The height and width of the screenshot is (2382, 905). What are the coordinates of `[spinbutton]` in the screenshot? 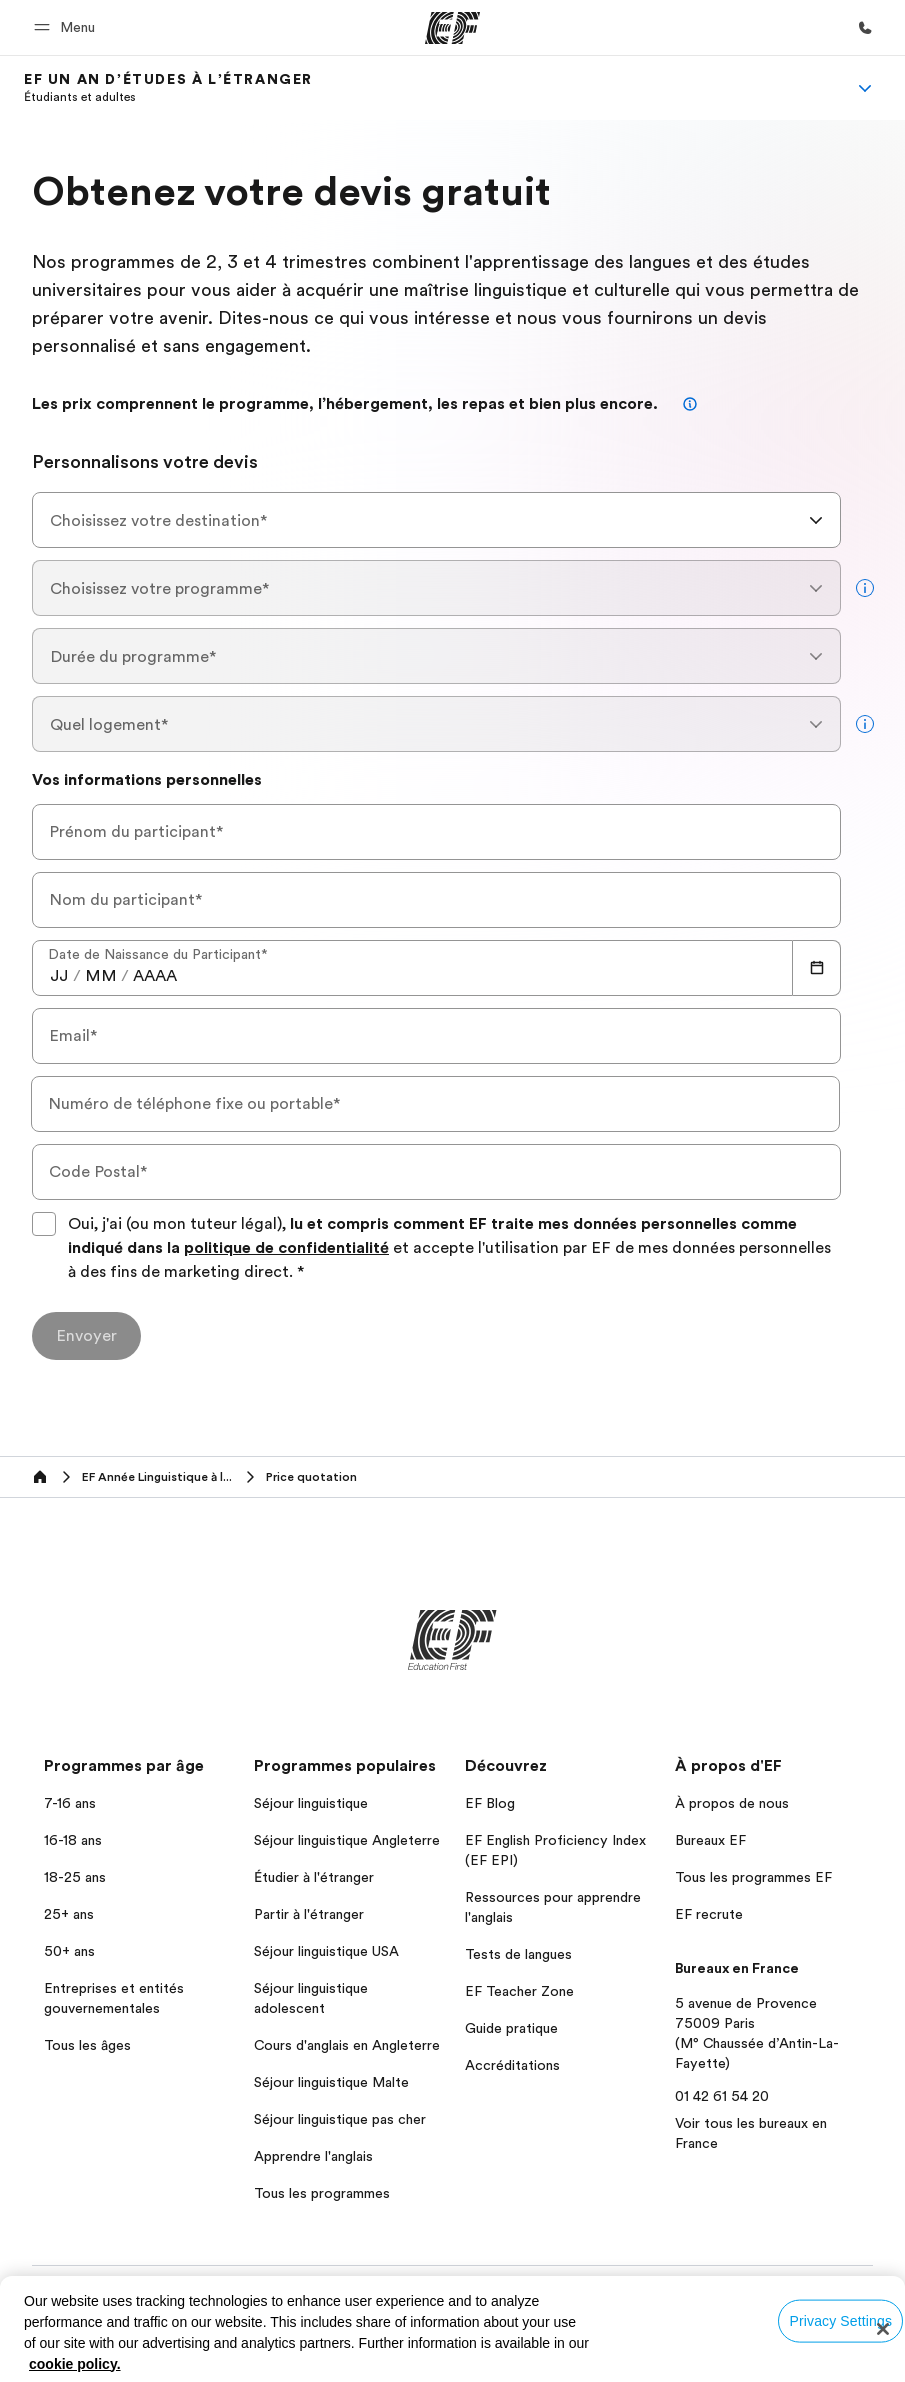 It's located at (59, 976).